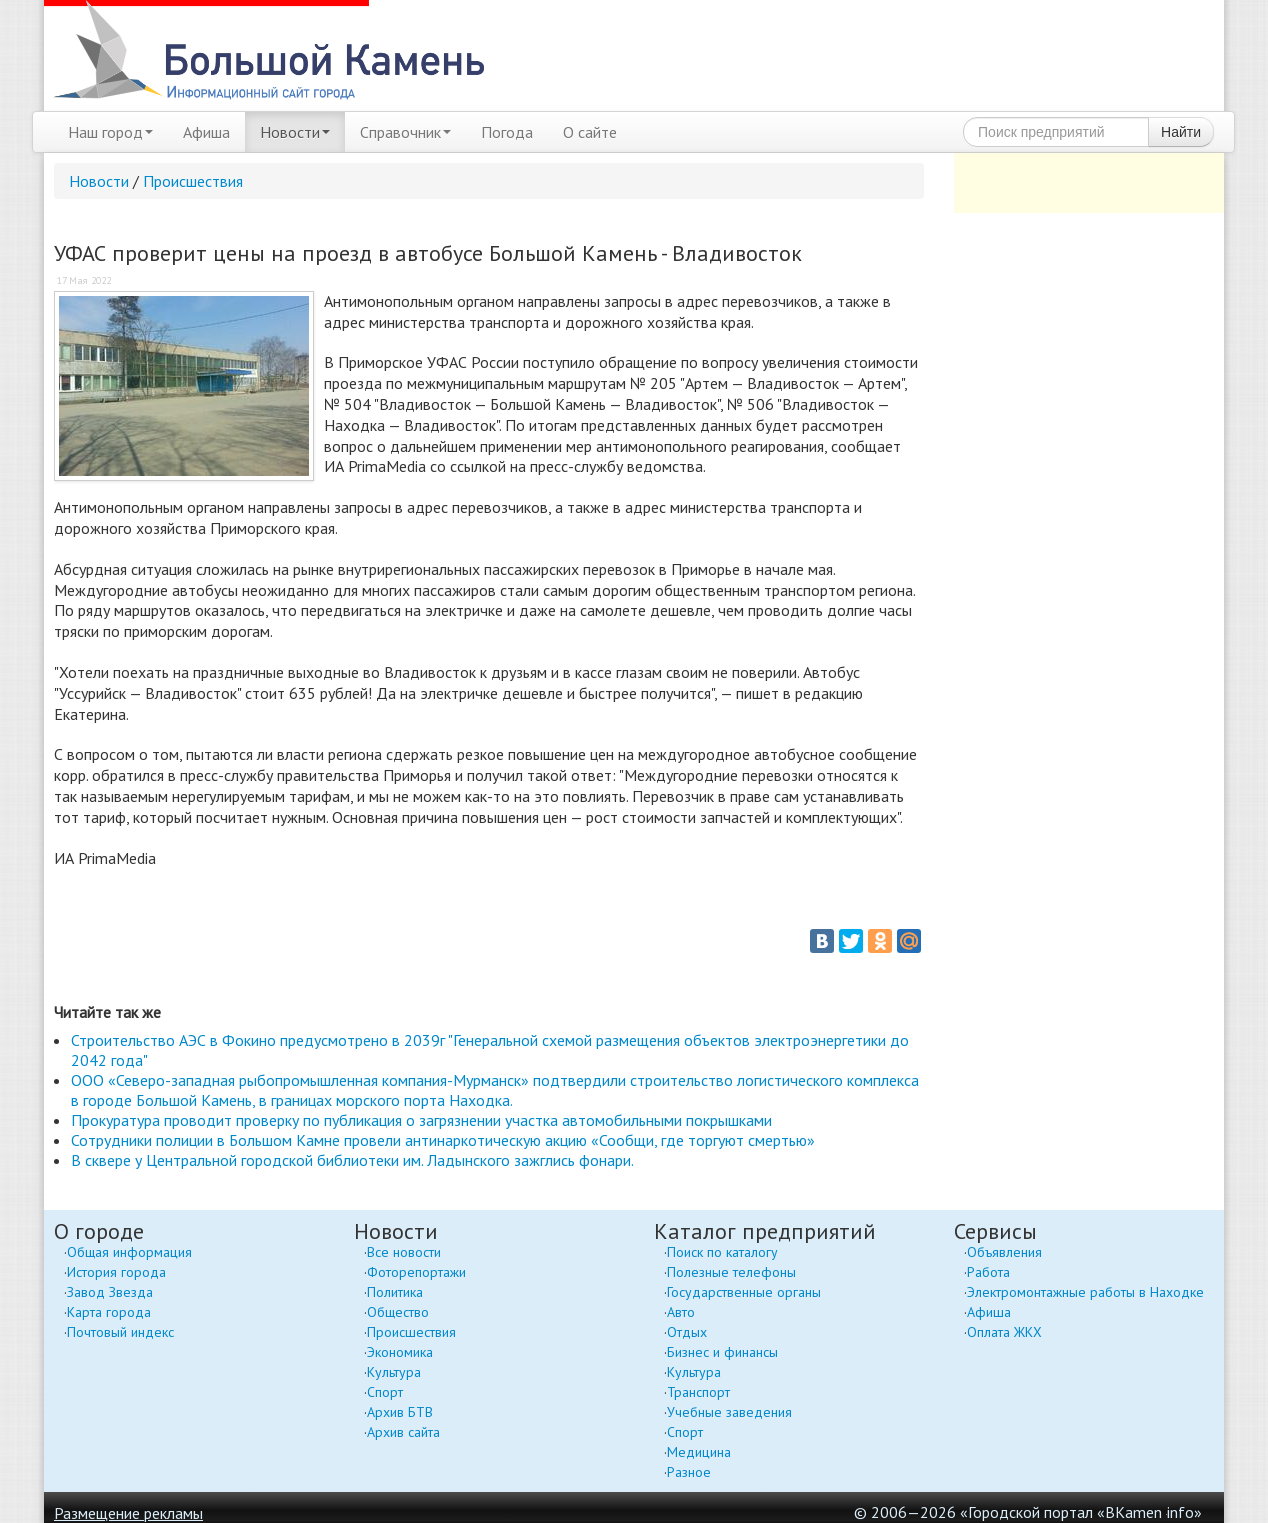 Image resolution: width=1268 pixels, height=1523 pixels. Describe the element at coordinates (352, 1160) in the screenshot. I see `В сквере у Центральной городской библиотеки им. Ладынского зажглись фонари.` at that location.